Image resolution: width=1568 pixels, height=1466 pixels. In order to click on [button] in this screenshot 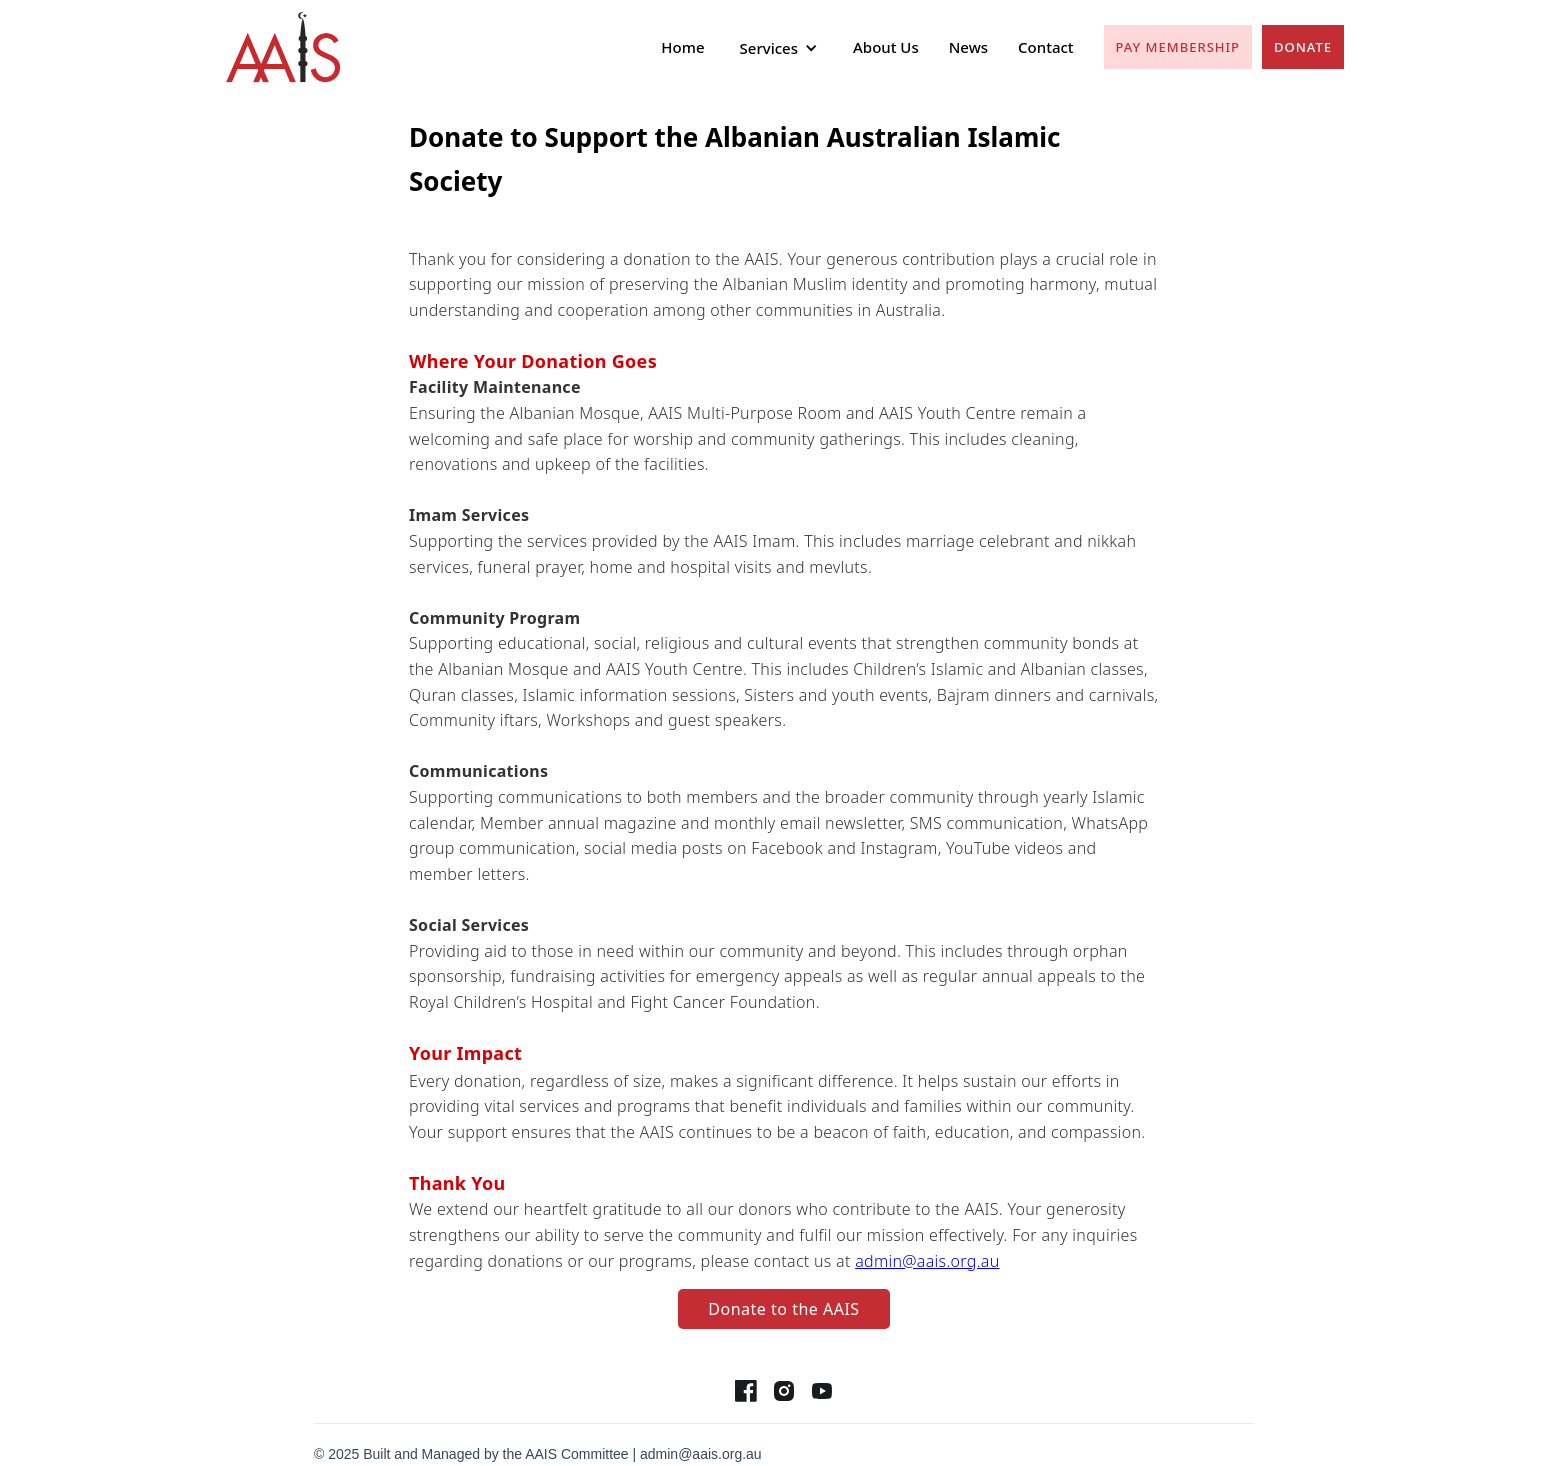, I will do `click(779, 48)`.